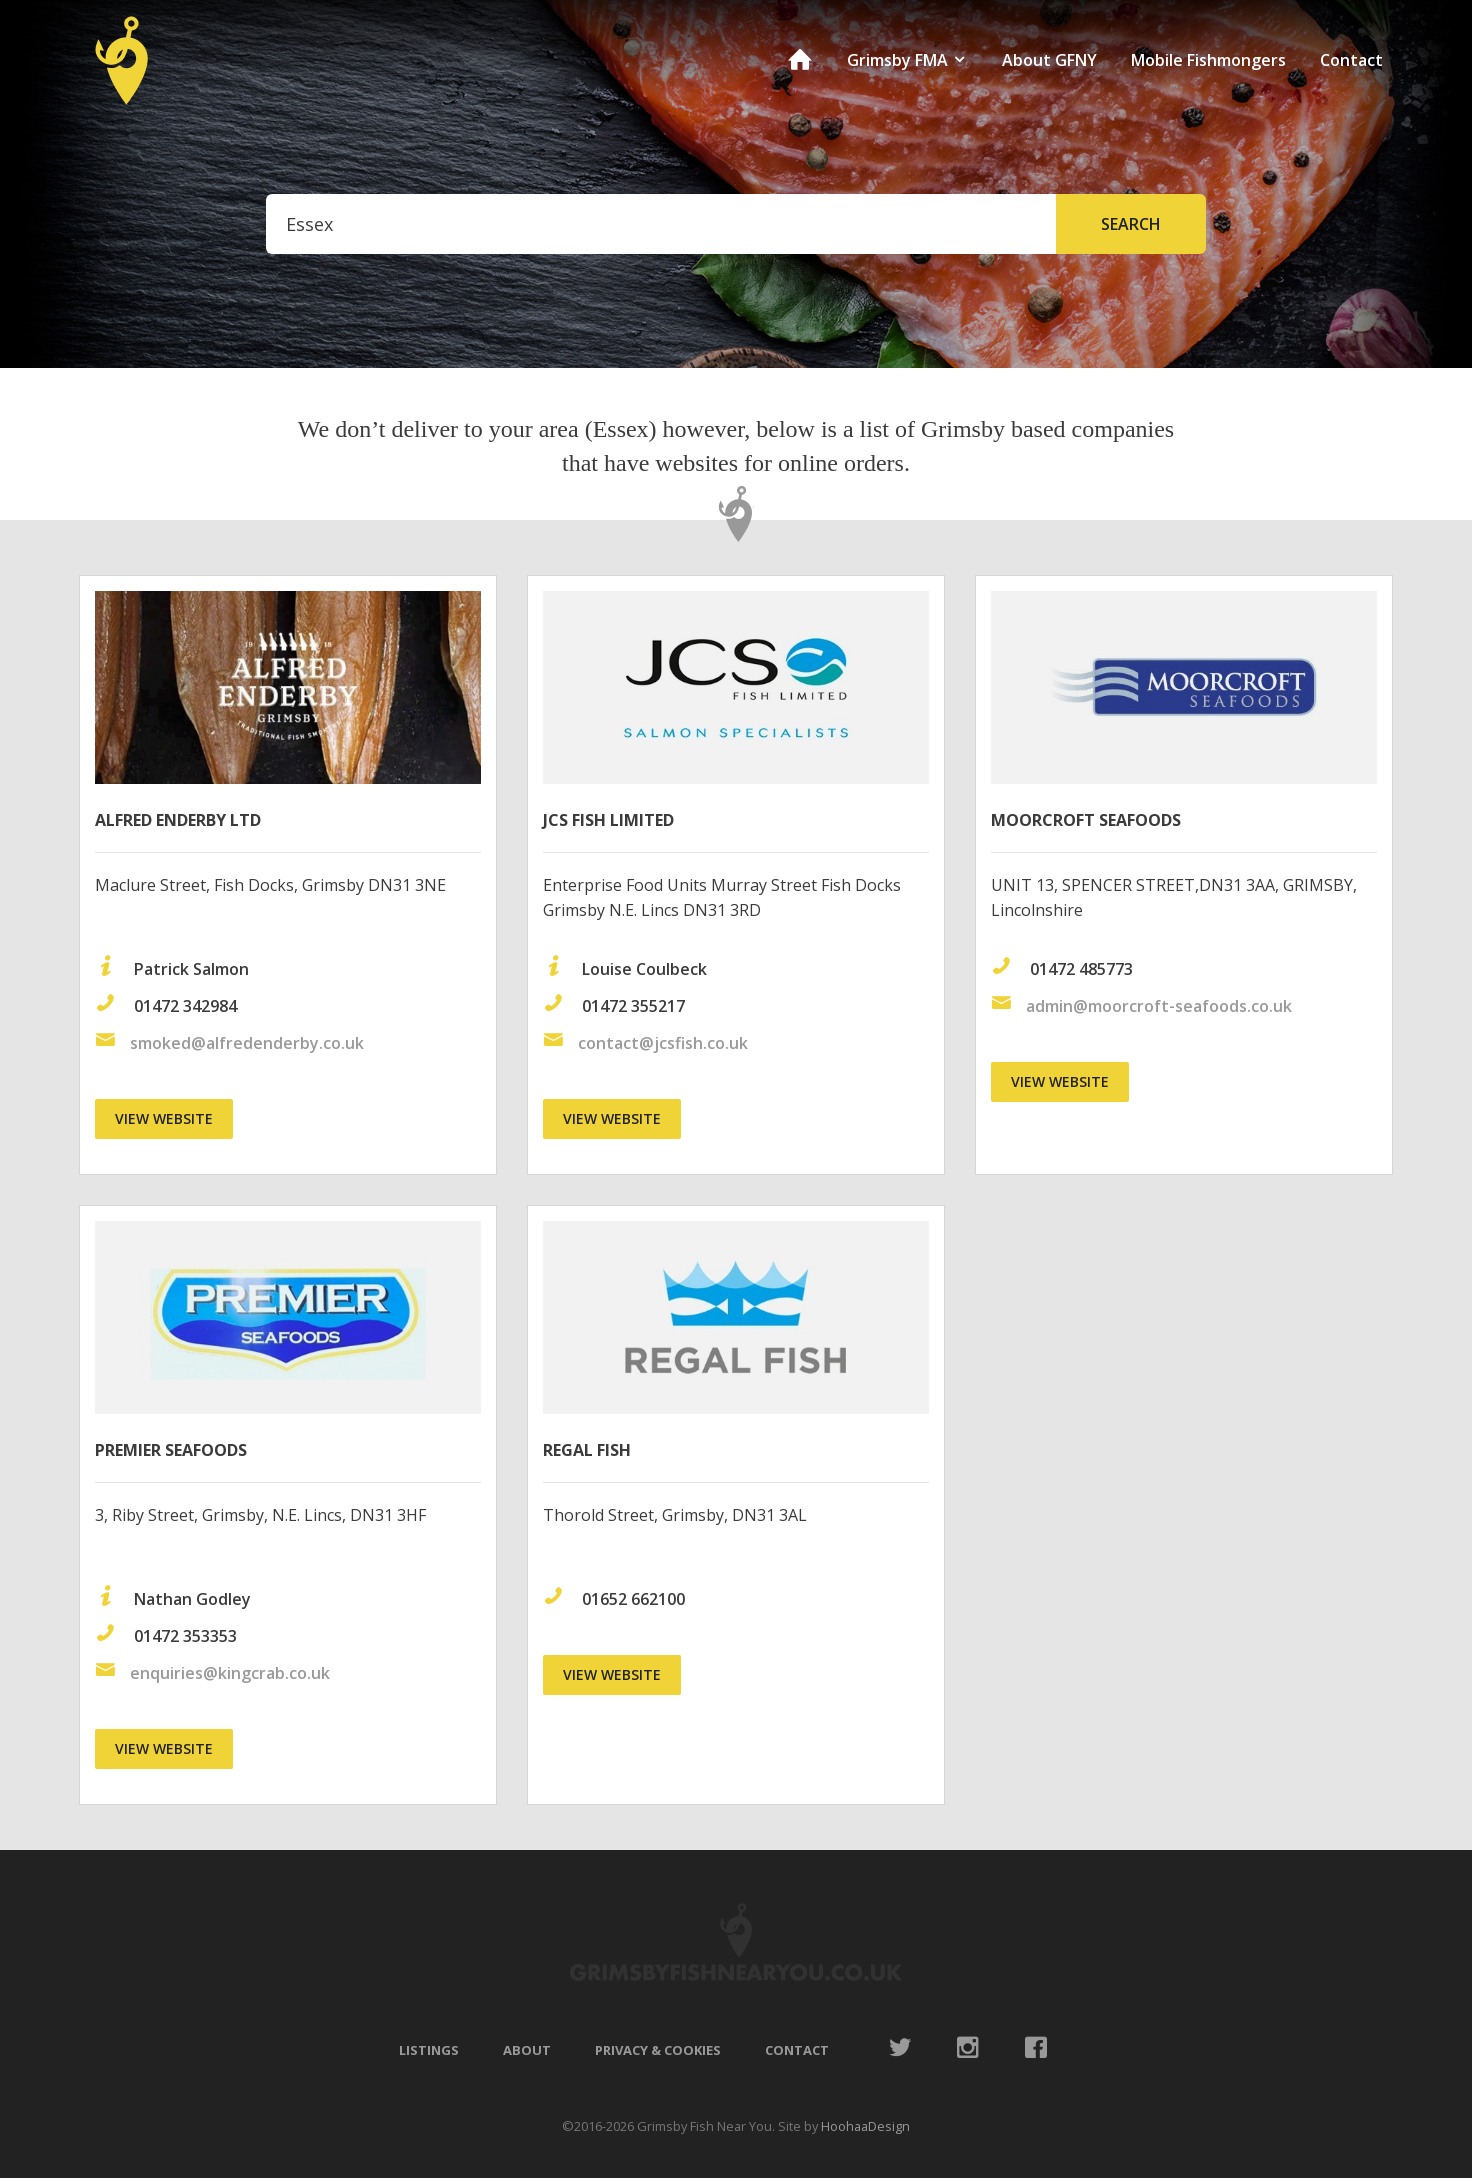 Image resolution: width=1472 pixels, height=2178 pixels. I want to click on About GFNY, so click(1049, 60).